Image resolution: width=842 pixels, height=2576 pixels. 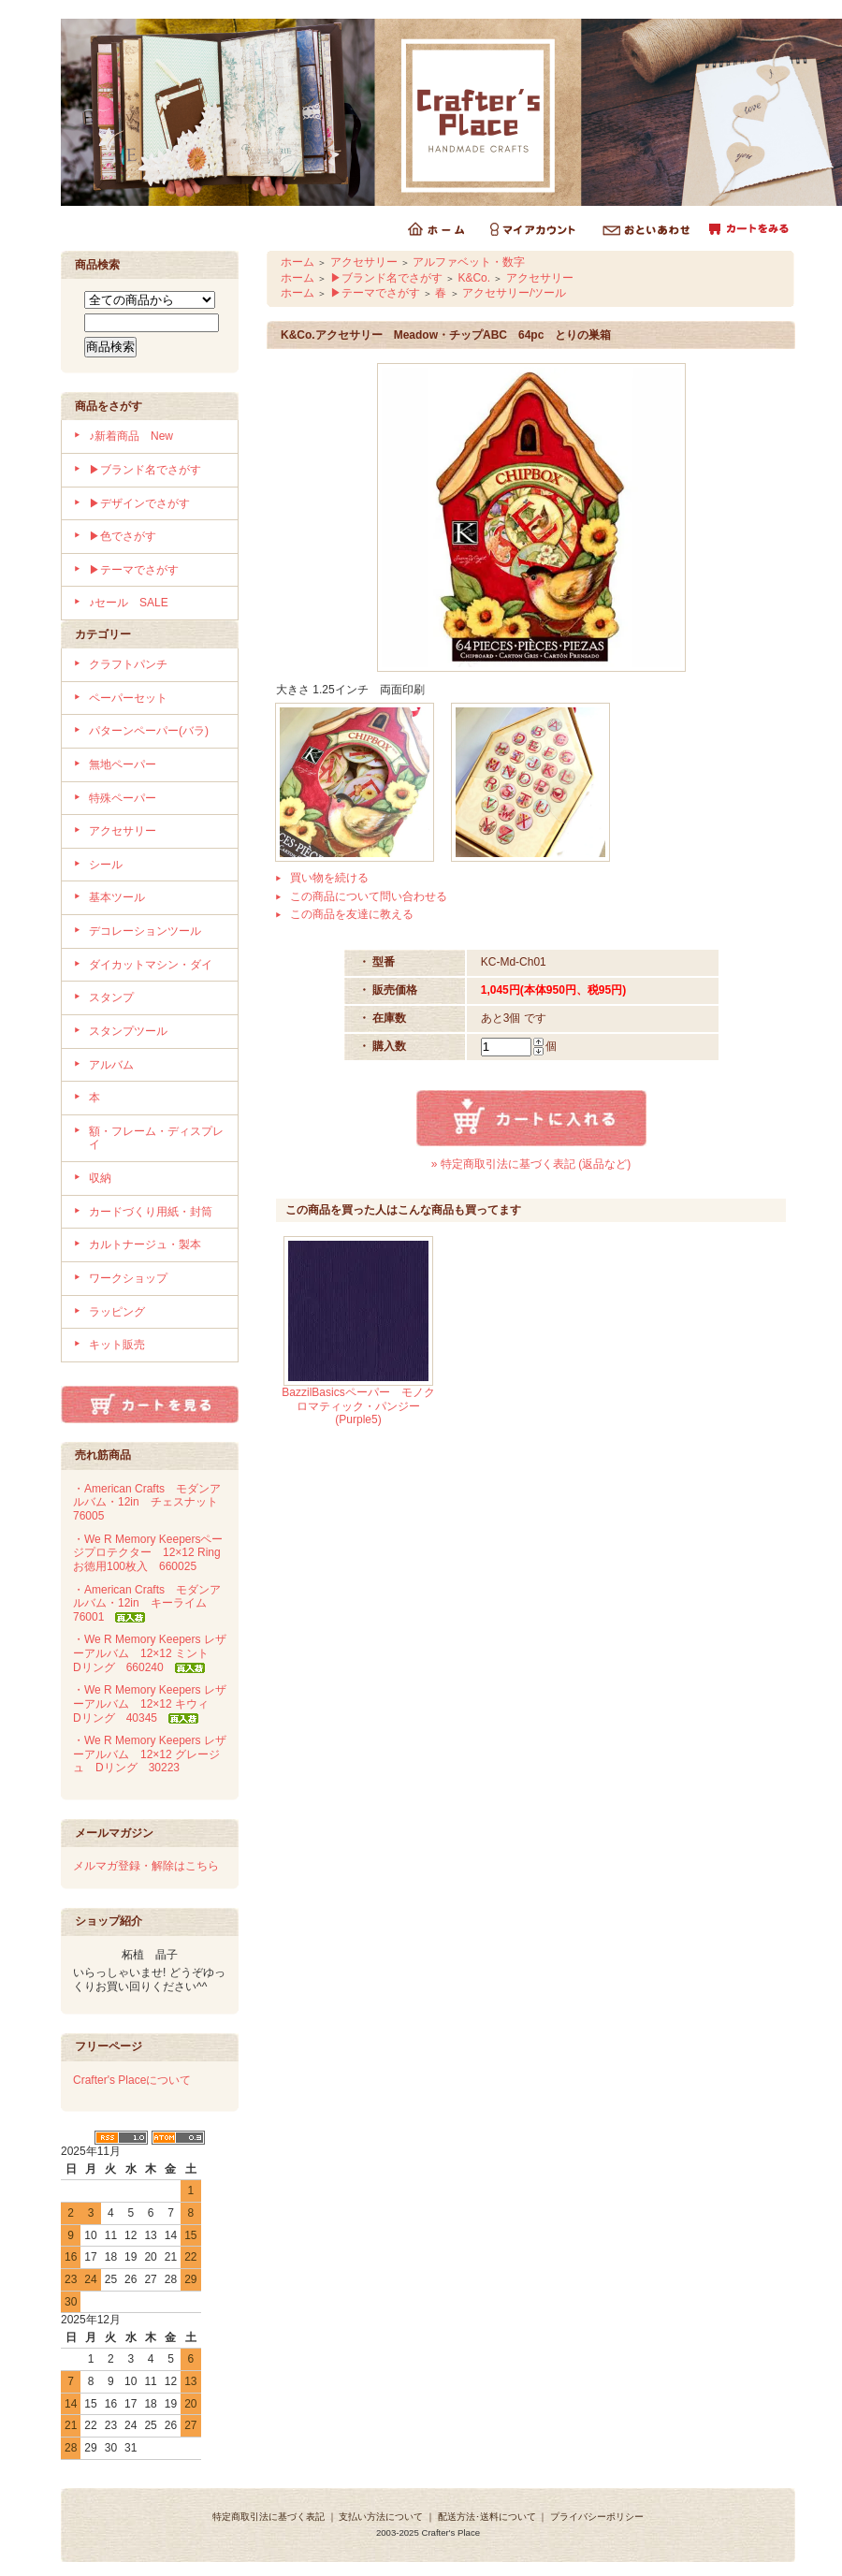 I want to click on ▶デザインでさがす, so click(x=139, y=503).